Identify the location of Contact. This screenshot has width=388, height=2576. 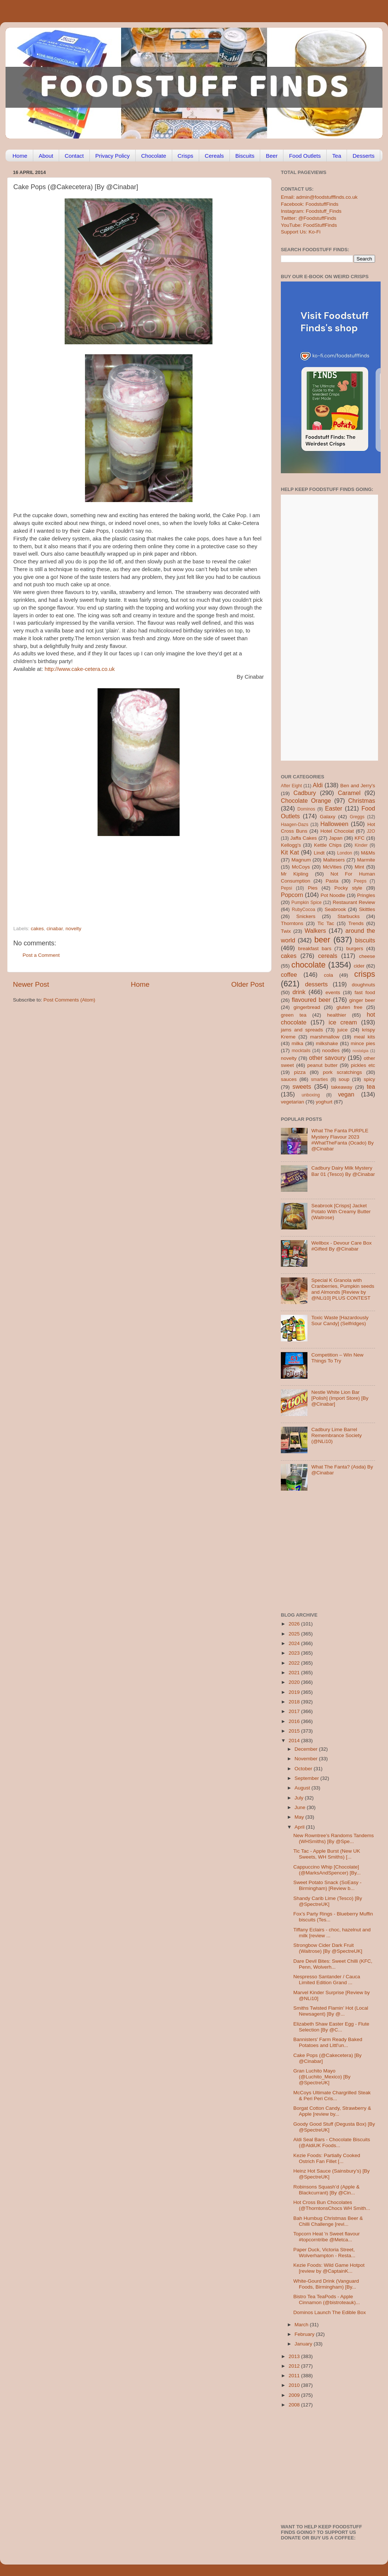
(74, 156).